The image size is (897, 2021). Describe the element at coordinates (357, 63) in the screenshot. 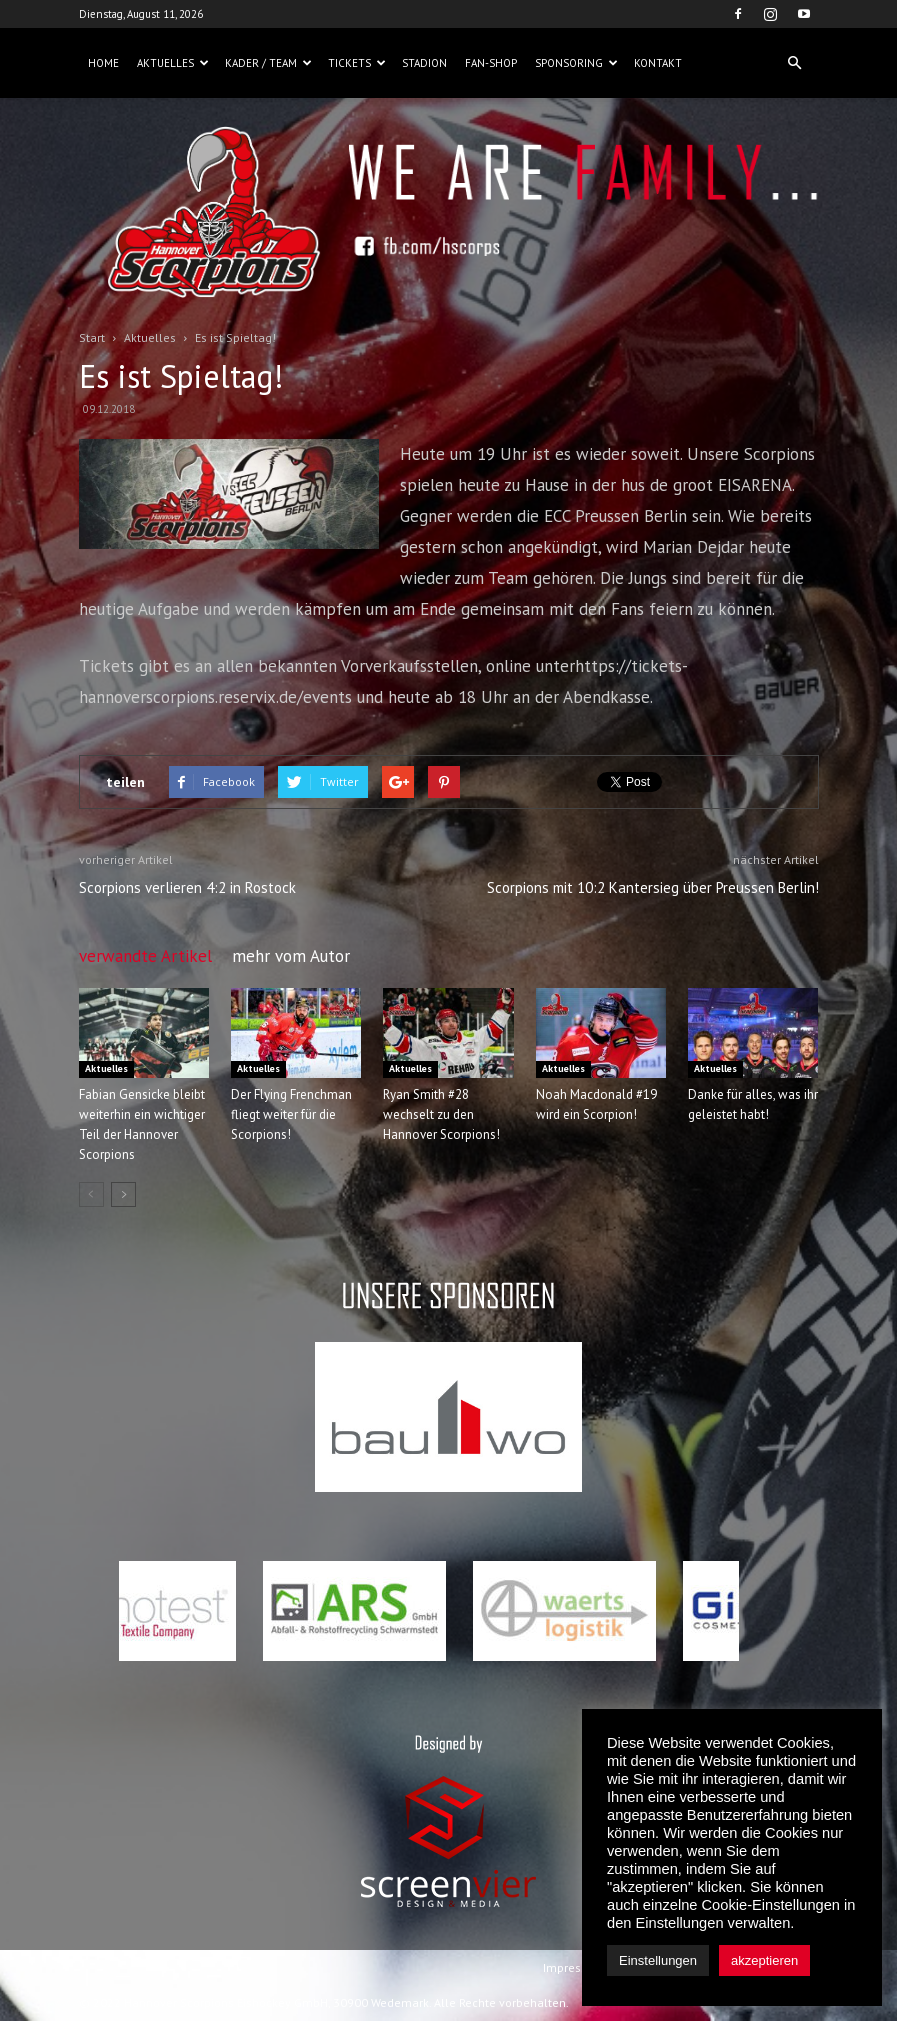

I see `Tickets` at that location.